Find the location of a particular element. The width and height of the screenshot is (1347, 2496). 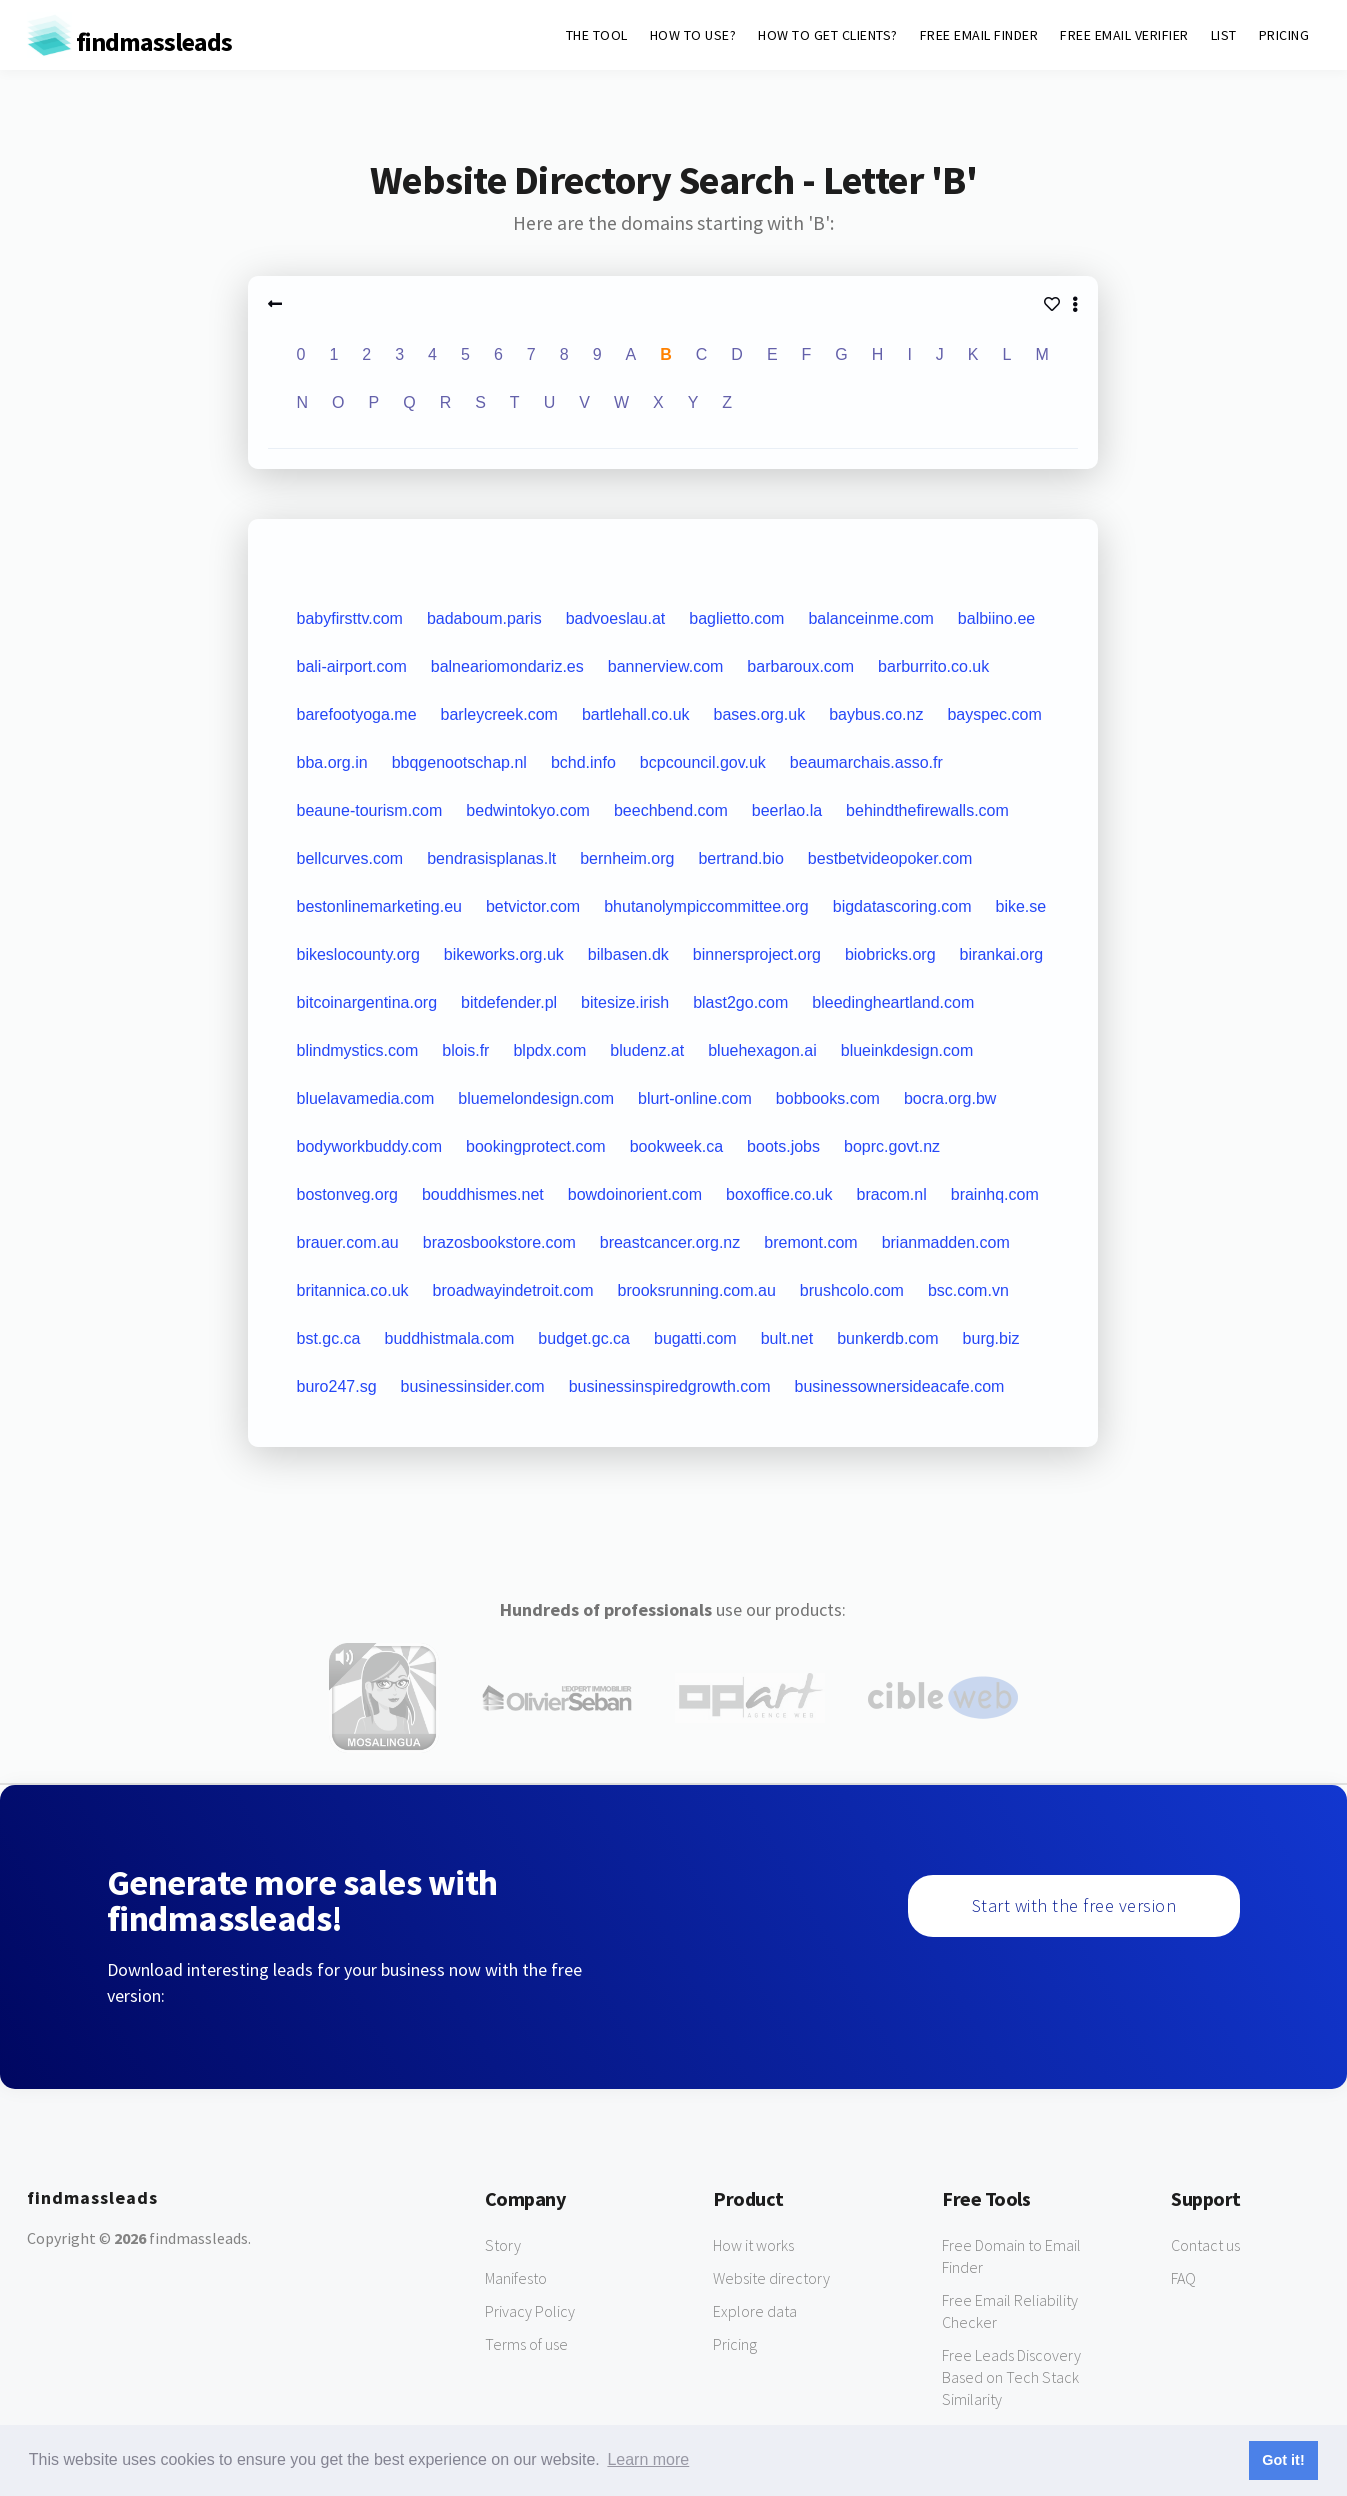

bali-airport.com is located at coordinates (351, 666).